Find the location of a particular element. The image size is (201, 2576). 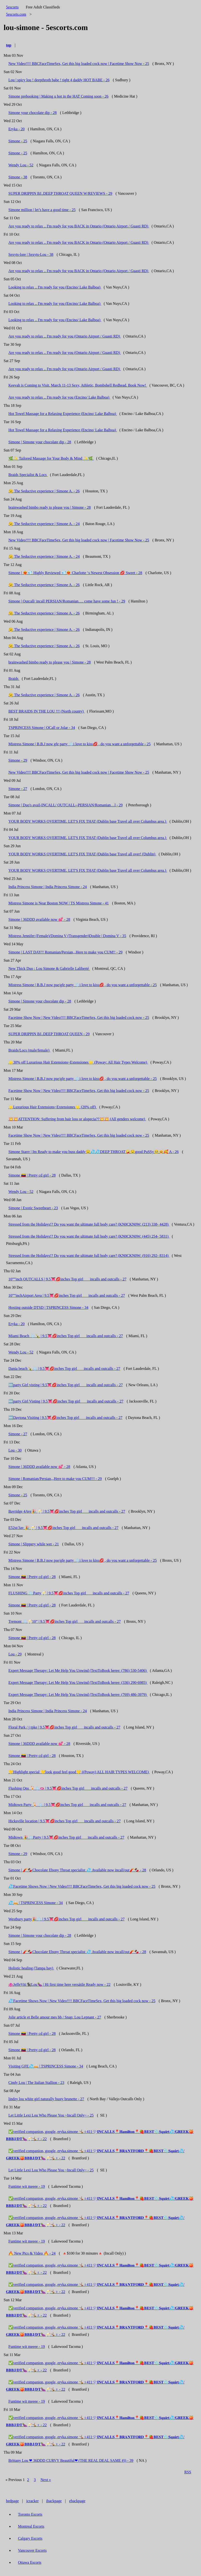

icracker is located at coordinates (32, 2501).